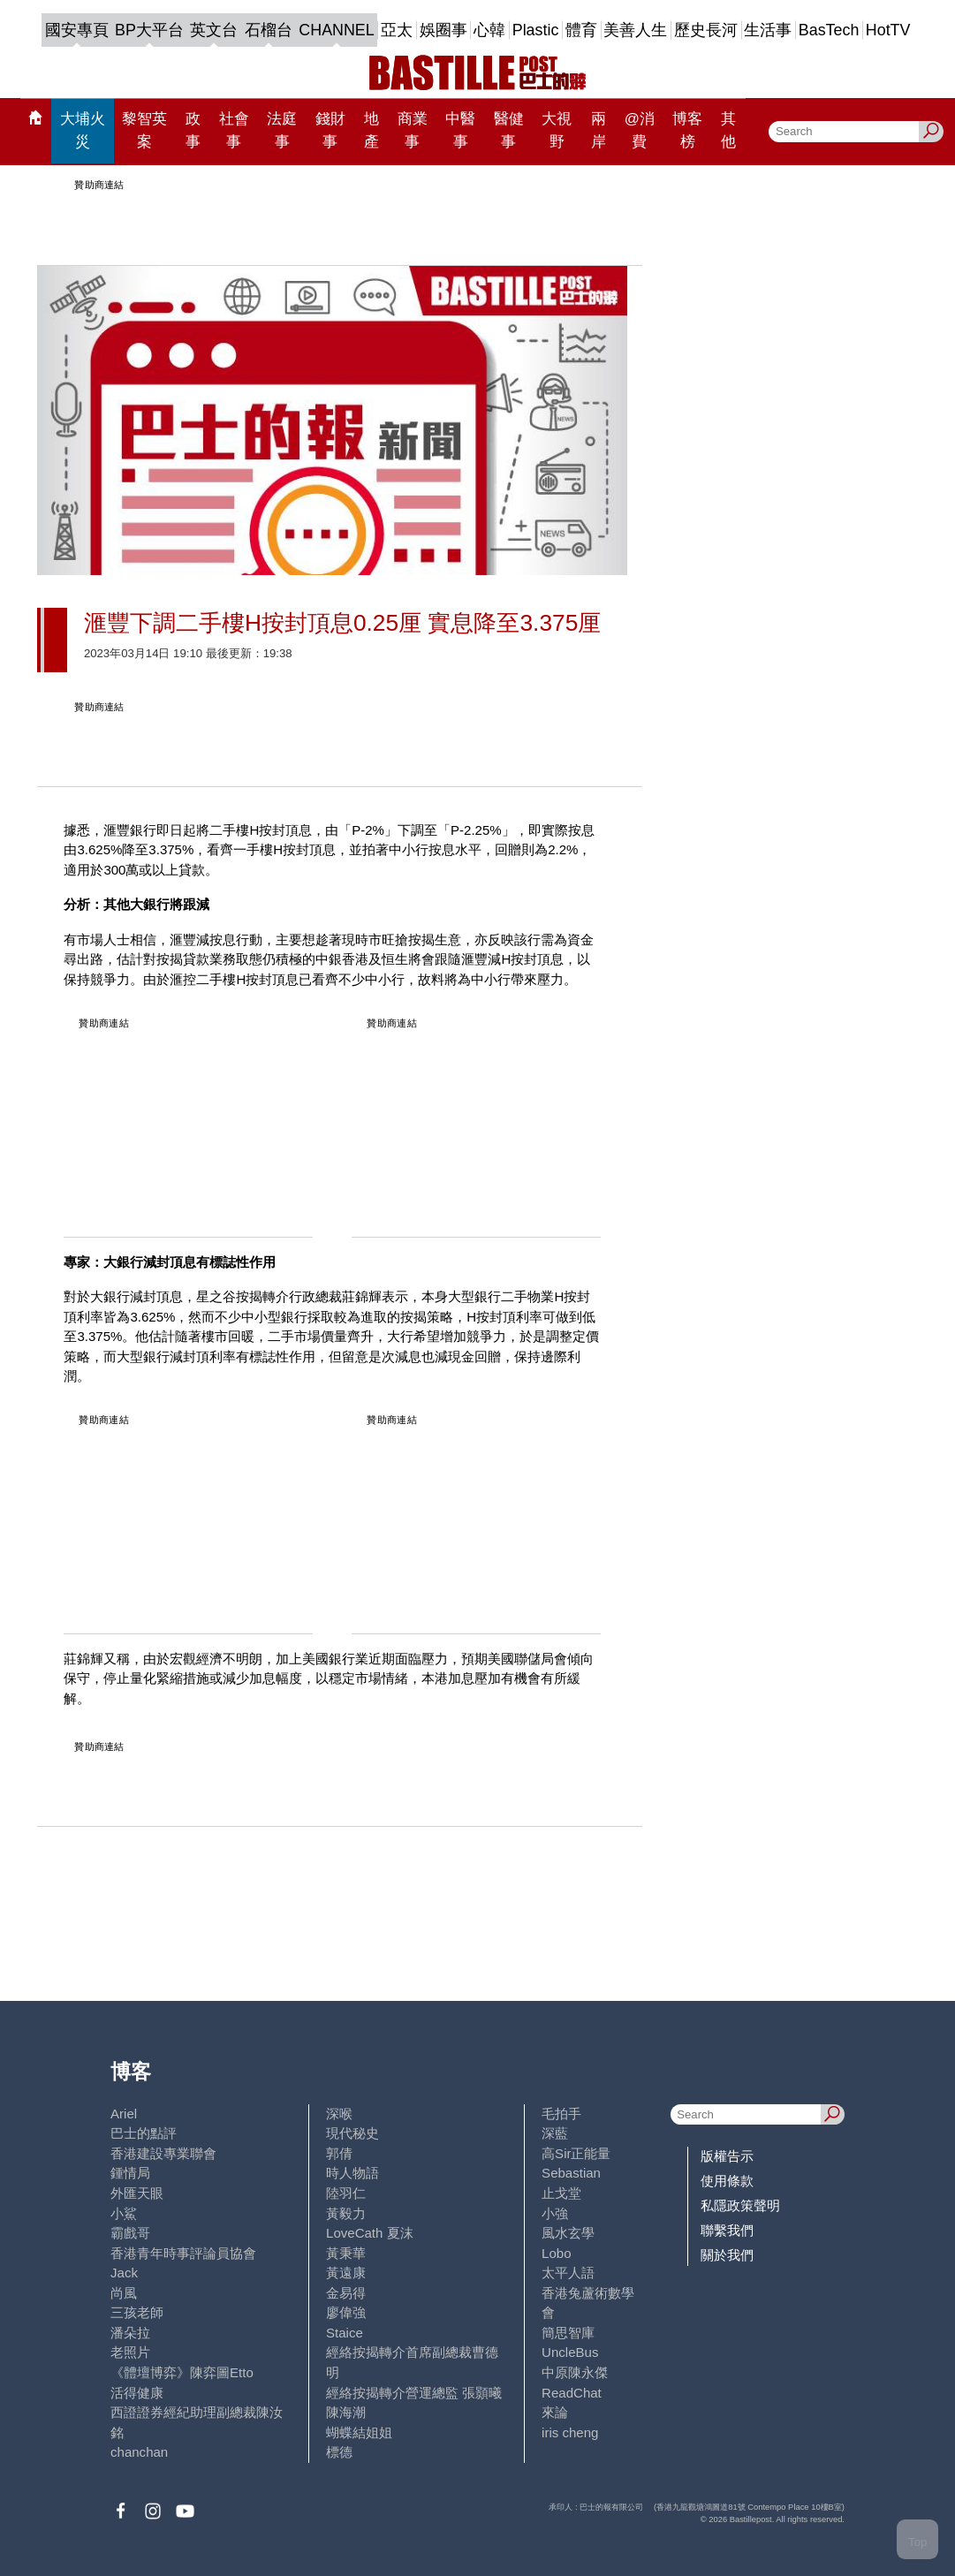 The height and width of the screenshot is (2576, 955). What do you see at coordinates (727, 2155) in the screenshot?
I see `版權告示` at bounding box center [727, 2155].